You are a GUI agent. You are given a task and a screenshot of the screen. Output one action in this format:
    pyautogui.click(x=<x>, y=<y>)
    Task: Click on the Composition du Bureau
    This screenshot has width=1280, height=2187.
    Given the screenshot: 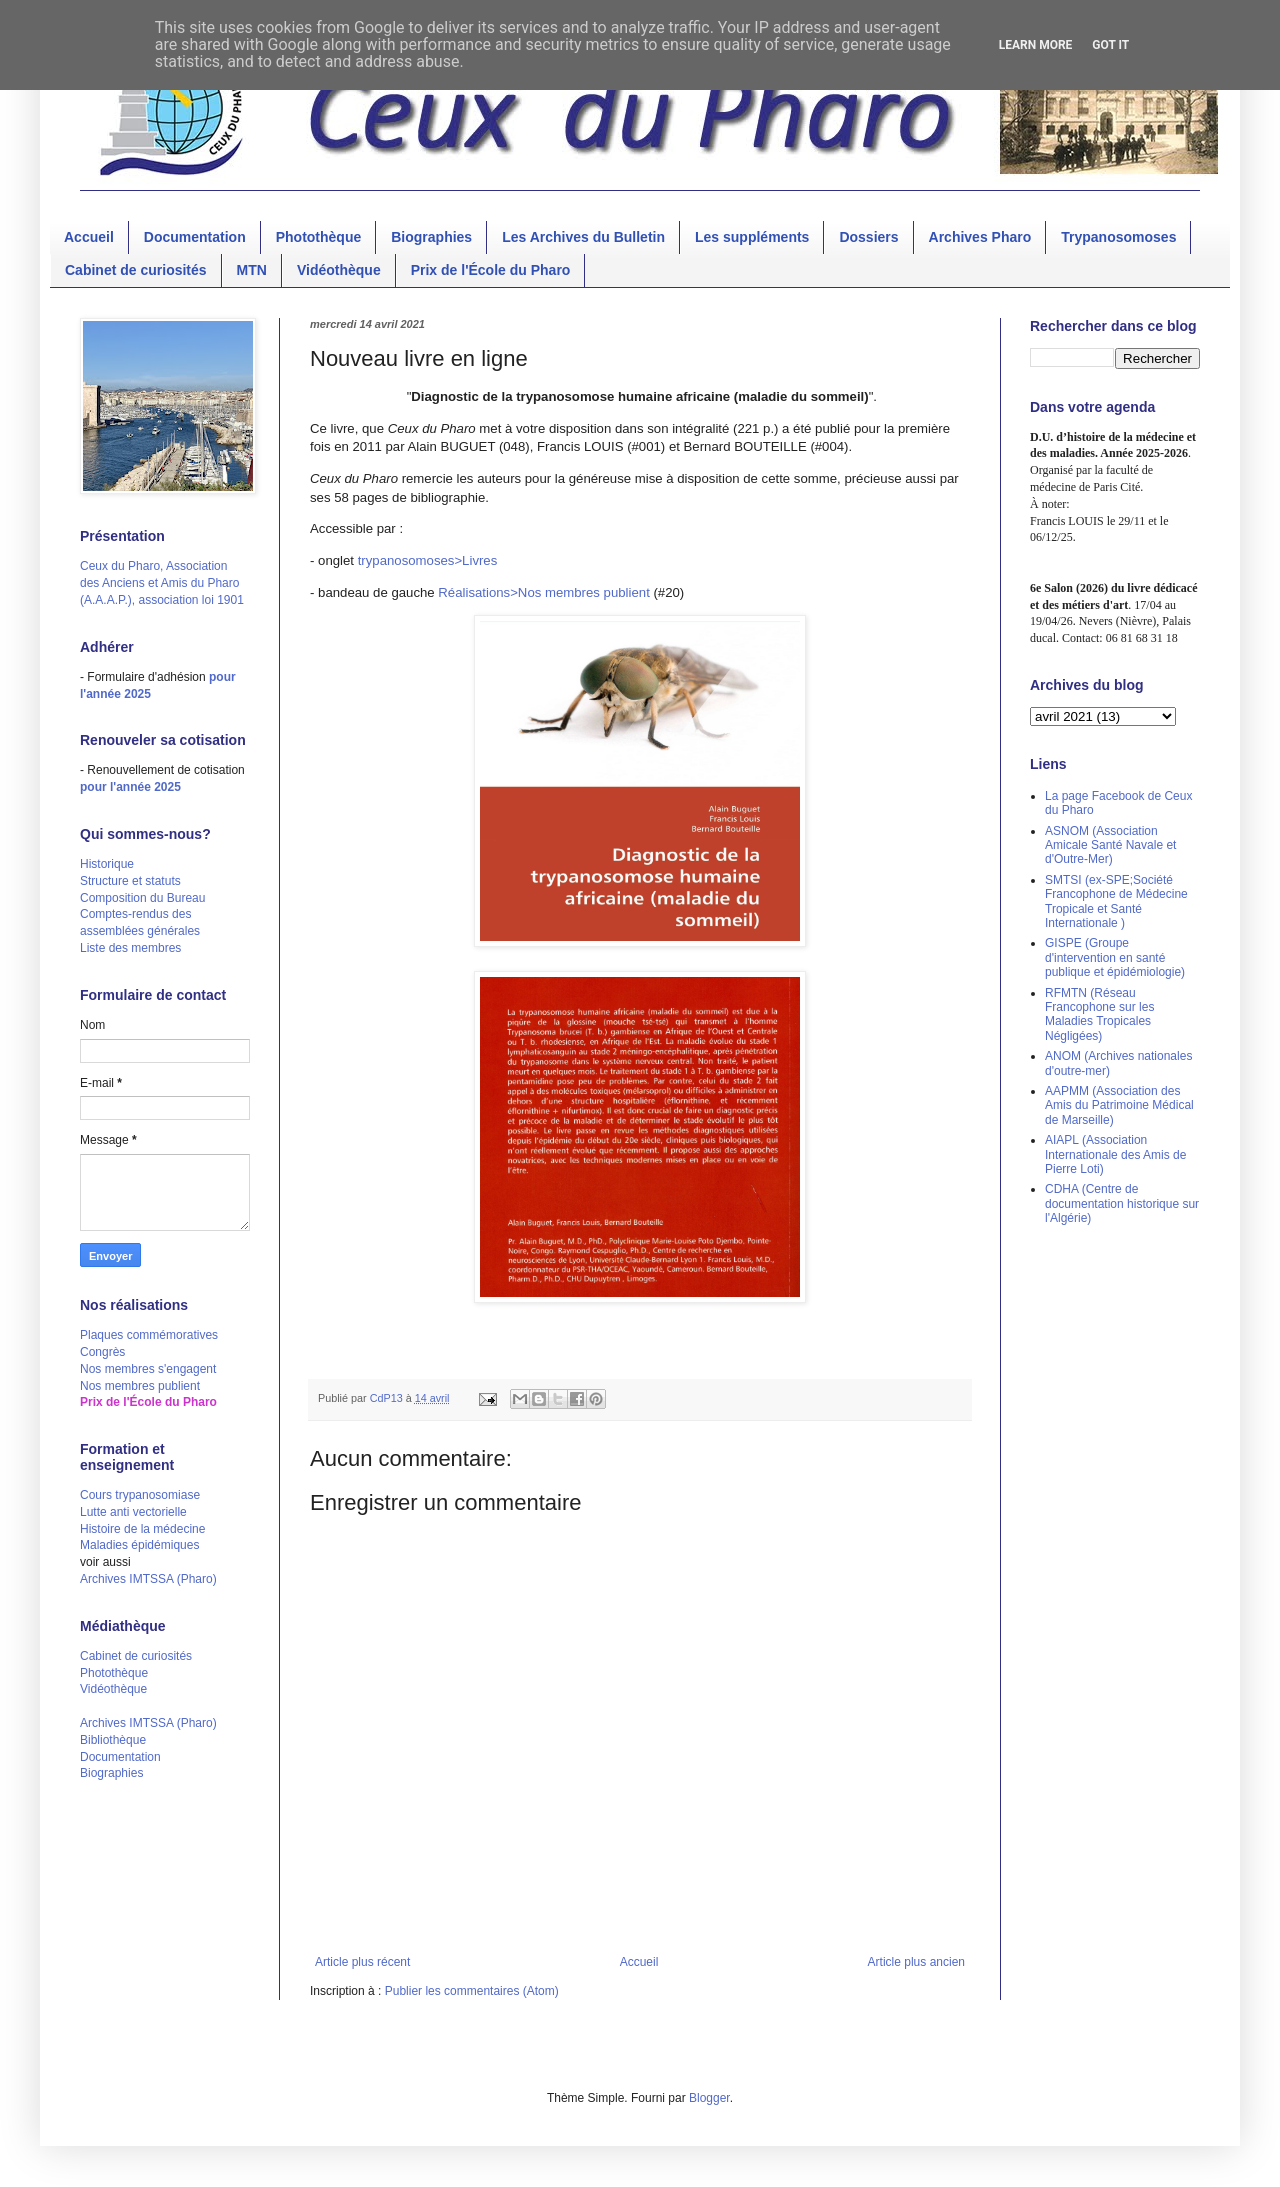 What is the action you would take?
    pyautogui.click(x=142, y=898)
    